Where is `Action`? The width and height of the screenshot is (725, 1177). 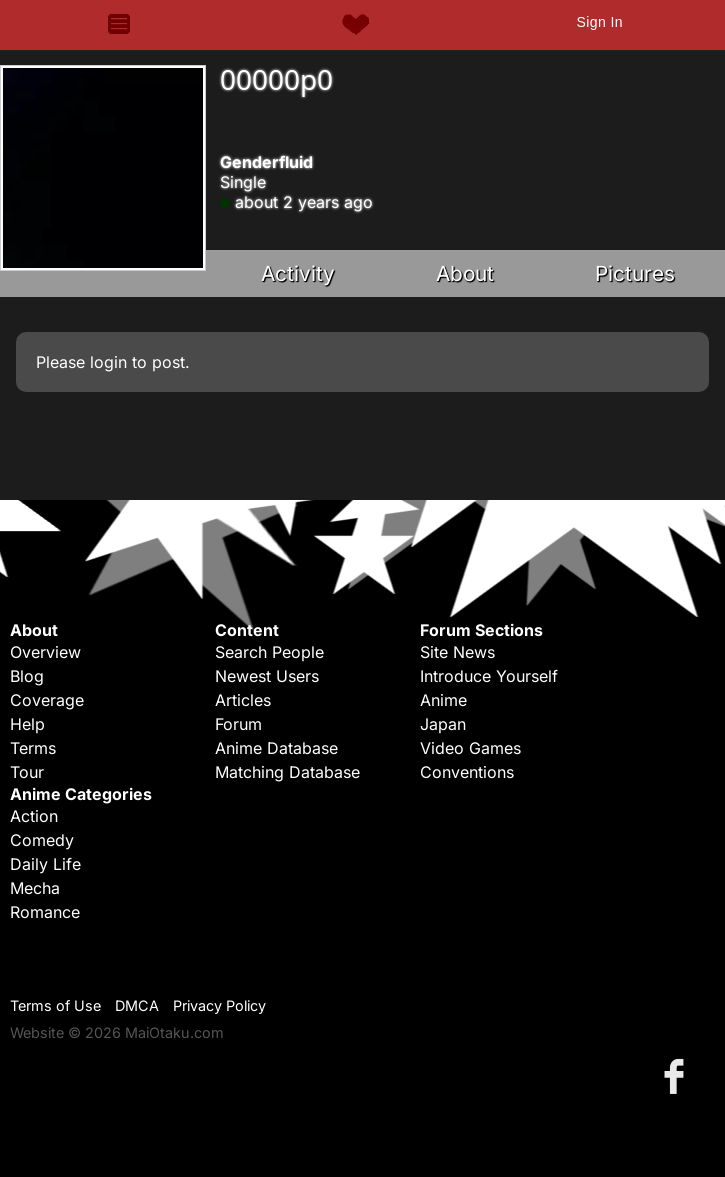 Action is located at coordinates (34, 816).